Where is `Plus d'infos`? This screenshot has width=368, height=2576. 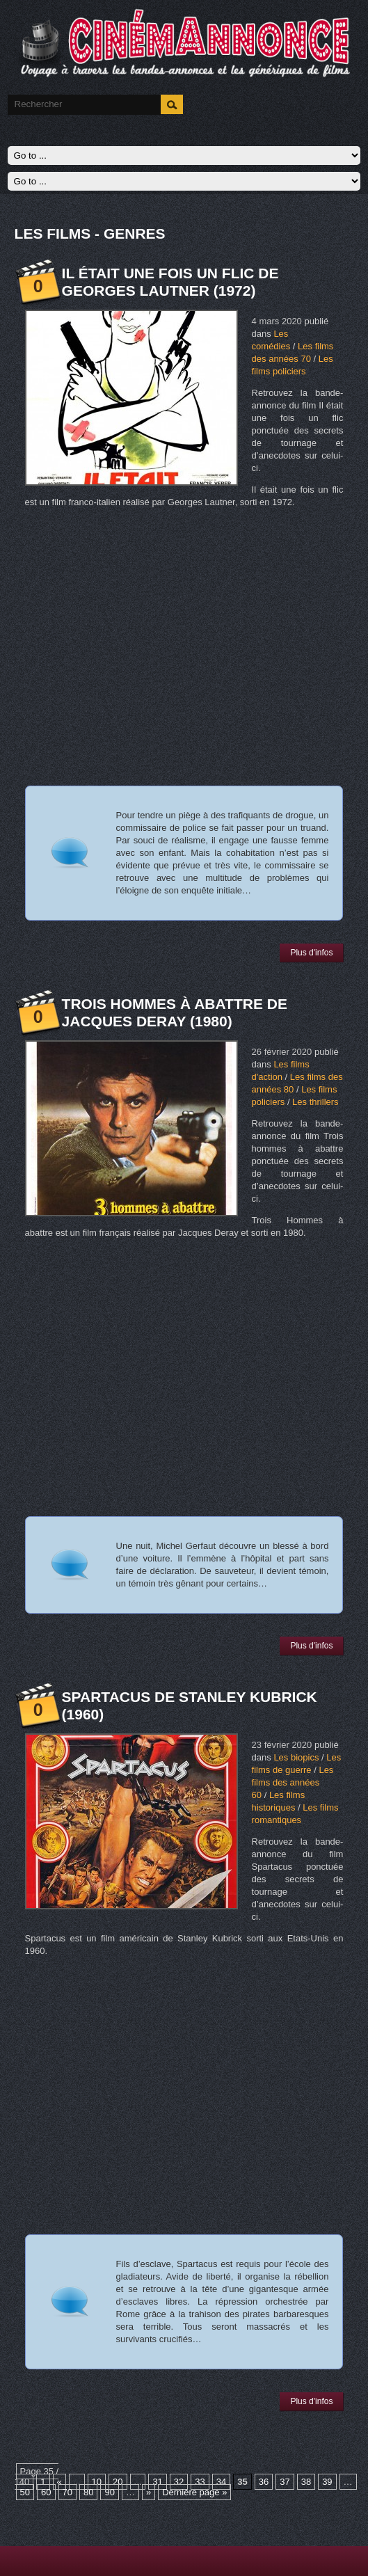 Plus d'infos is located at coordinates (311, 952).